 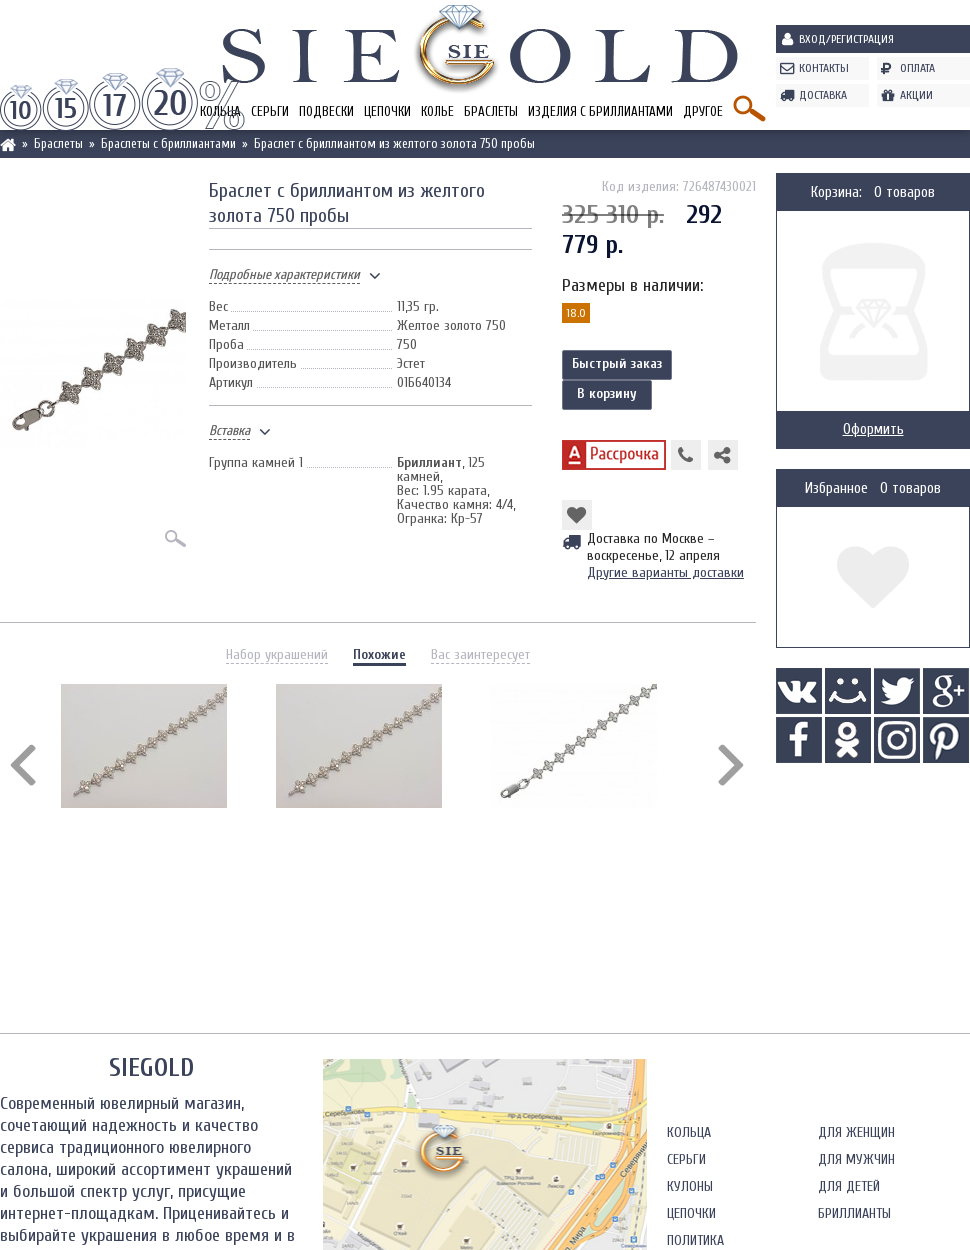 I want to click on Другие варианты доставки, so click(x=665, y=572).